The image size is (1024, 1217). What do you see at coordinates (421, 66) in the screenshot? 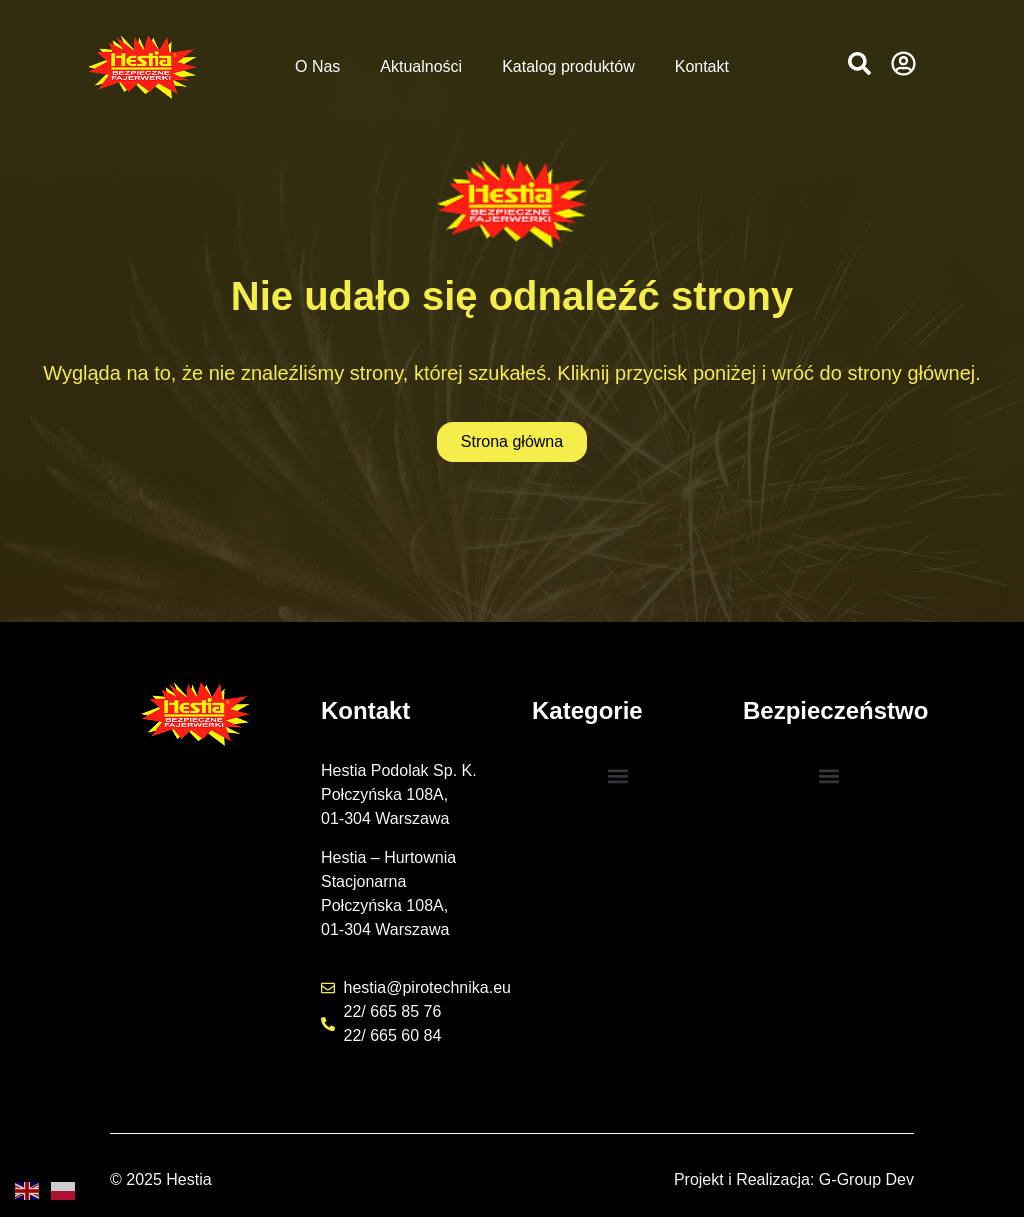
I see `Aktualności` at bounding box center [421, 66].